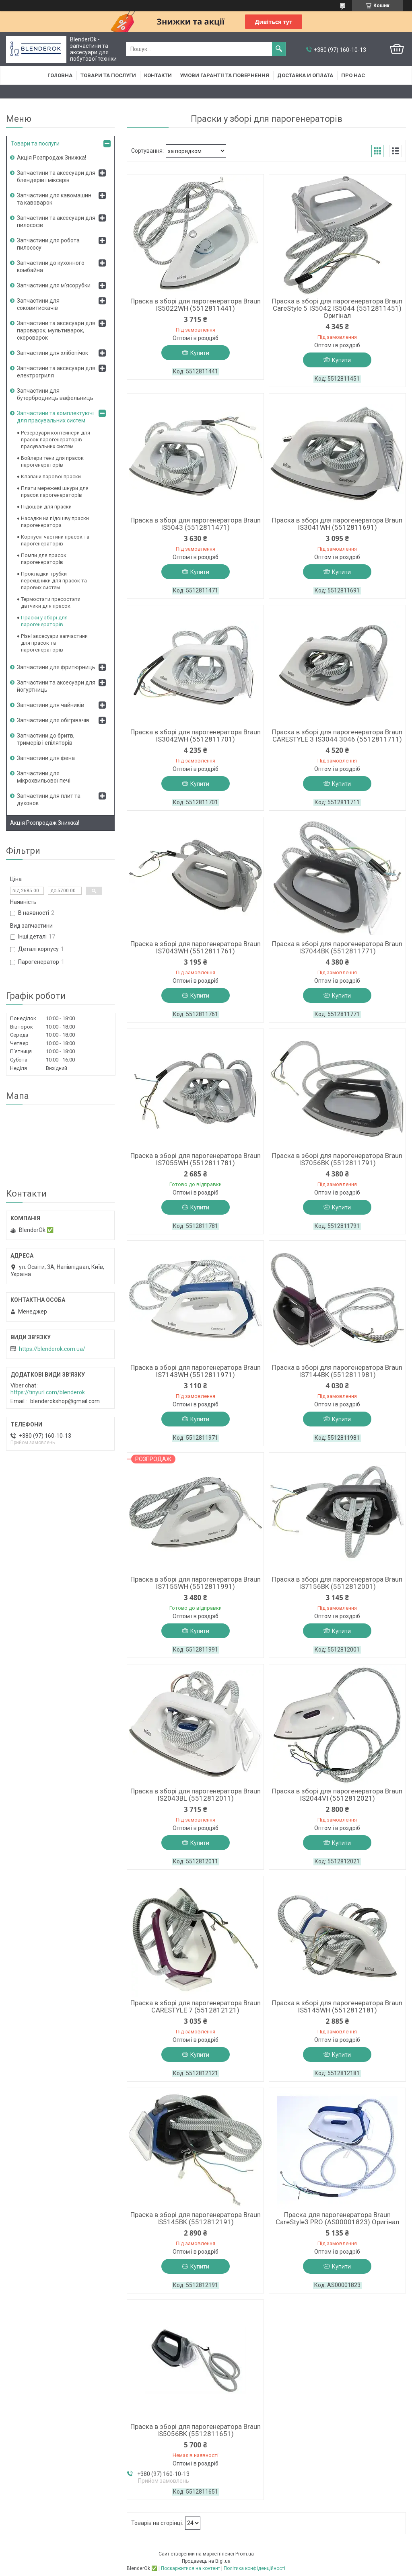 The height and width of the screenshot is (2576, 412). What do you see at coordinates (337, 1794) in the screenshot?
I see `Праска в зборі для парогенератора Braun IS2044VI (5512812021)` at bounding box center [337, 1794].